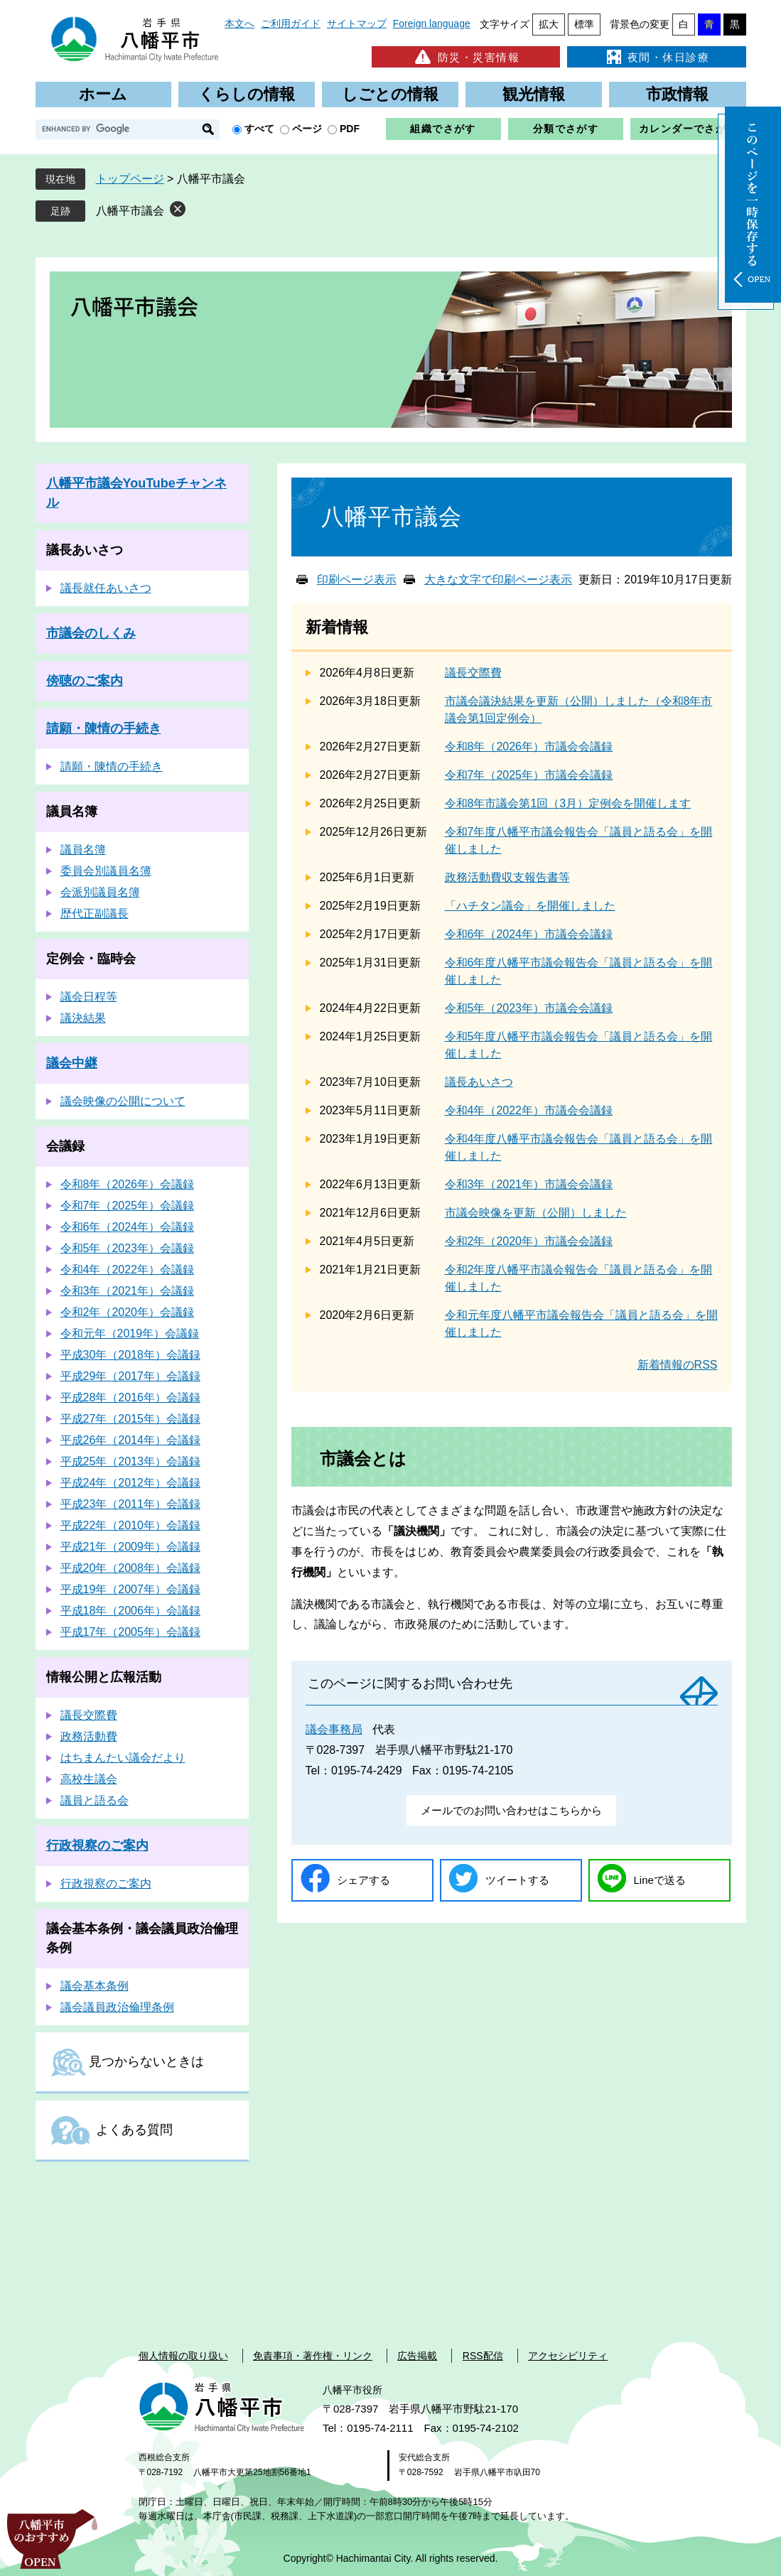  What do you see at coordinates (130, 1333) in the screenshot?
I see `令和元年（2019年）会議録` at bounding box center [130, 1333].